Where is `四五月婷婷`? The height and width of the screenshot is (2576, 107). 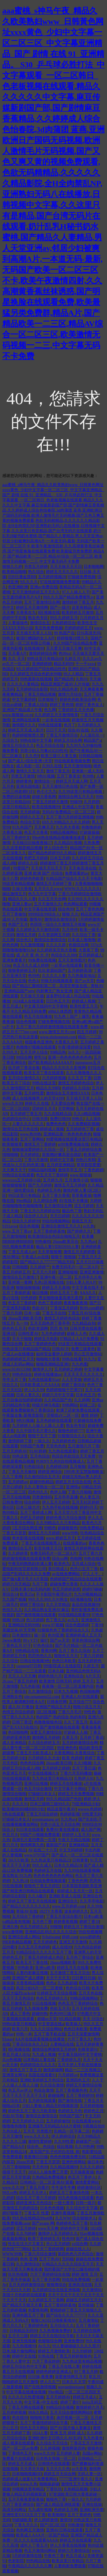 四五月婷婷 is located at coordinates (87, 1032).